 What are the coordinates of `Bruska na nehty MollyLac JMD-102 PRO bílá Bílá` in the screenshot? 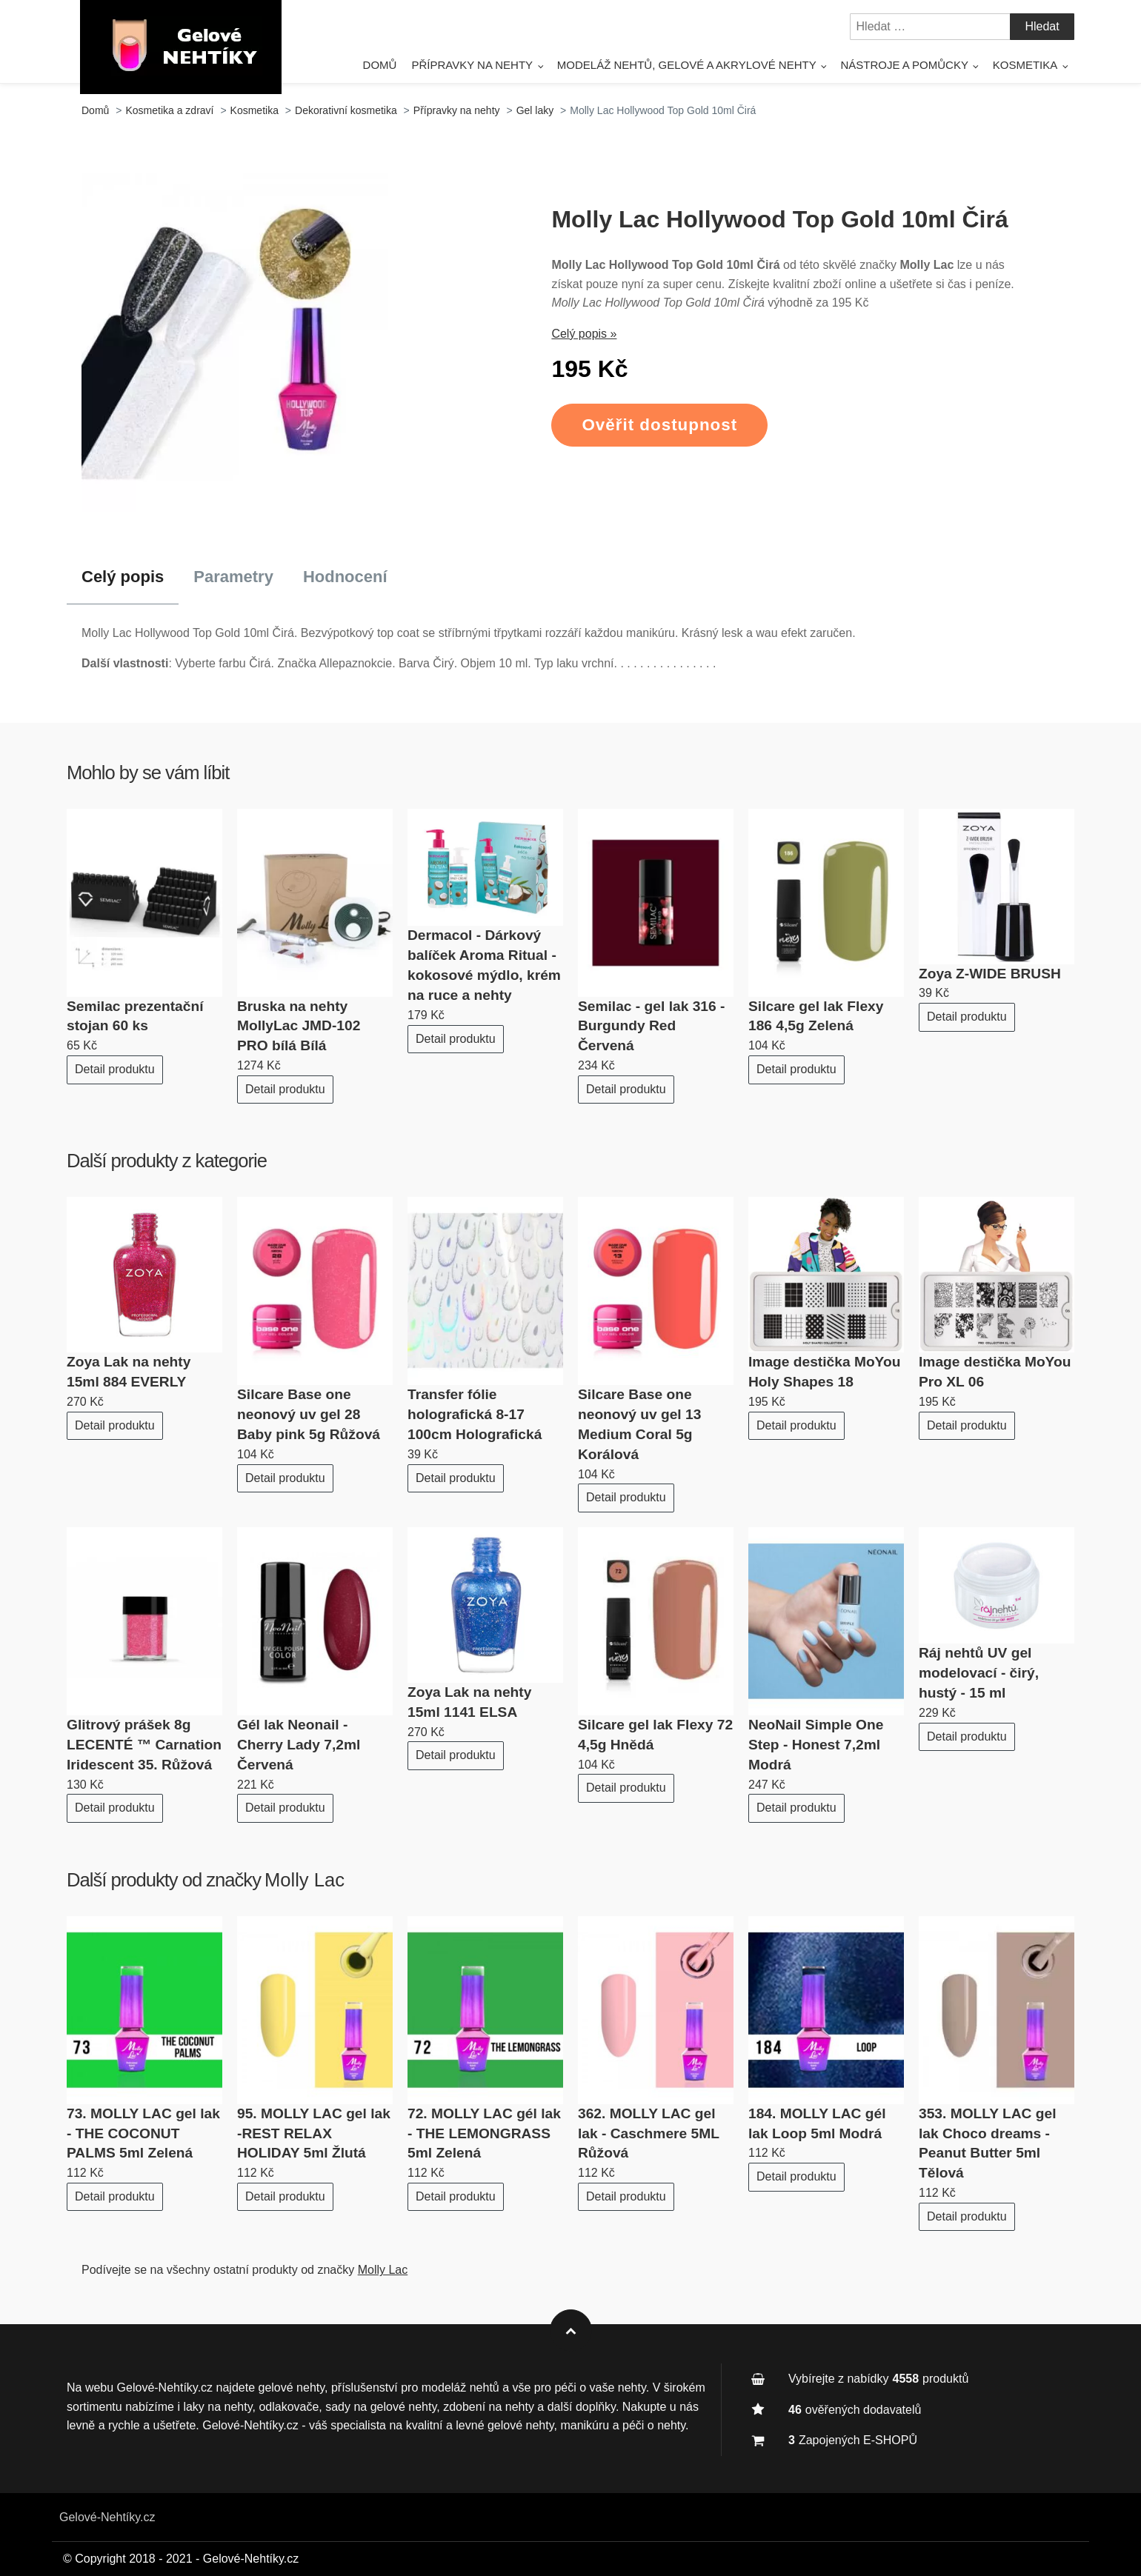 It's located at (298, 1026).